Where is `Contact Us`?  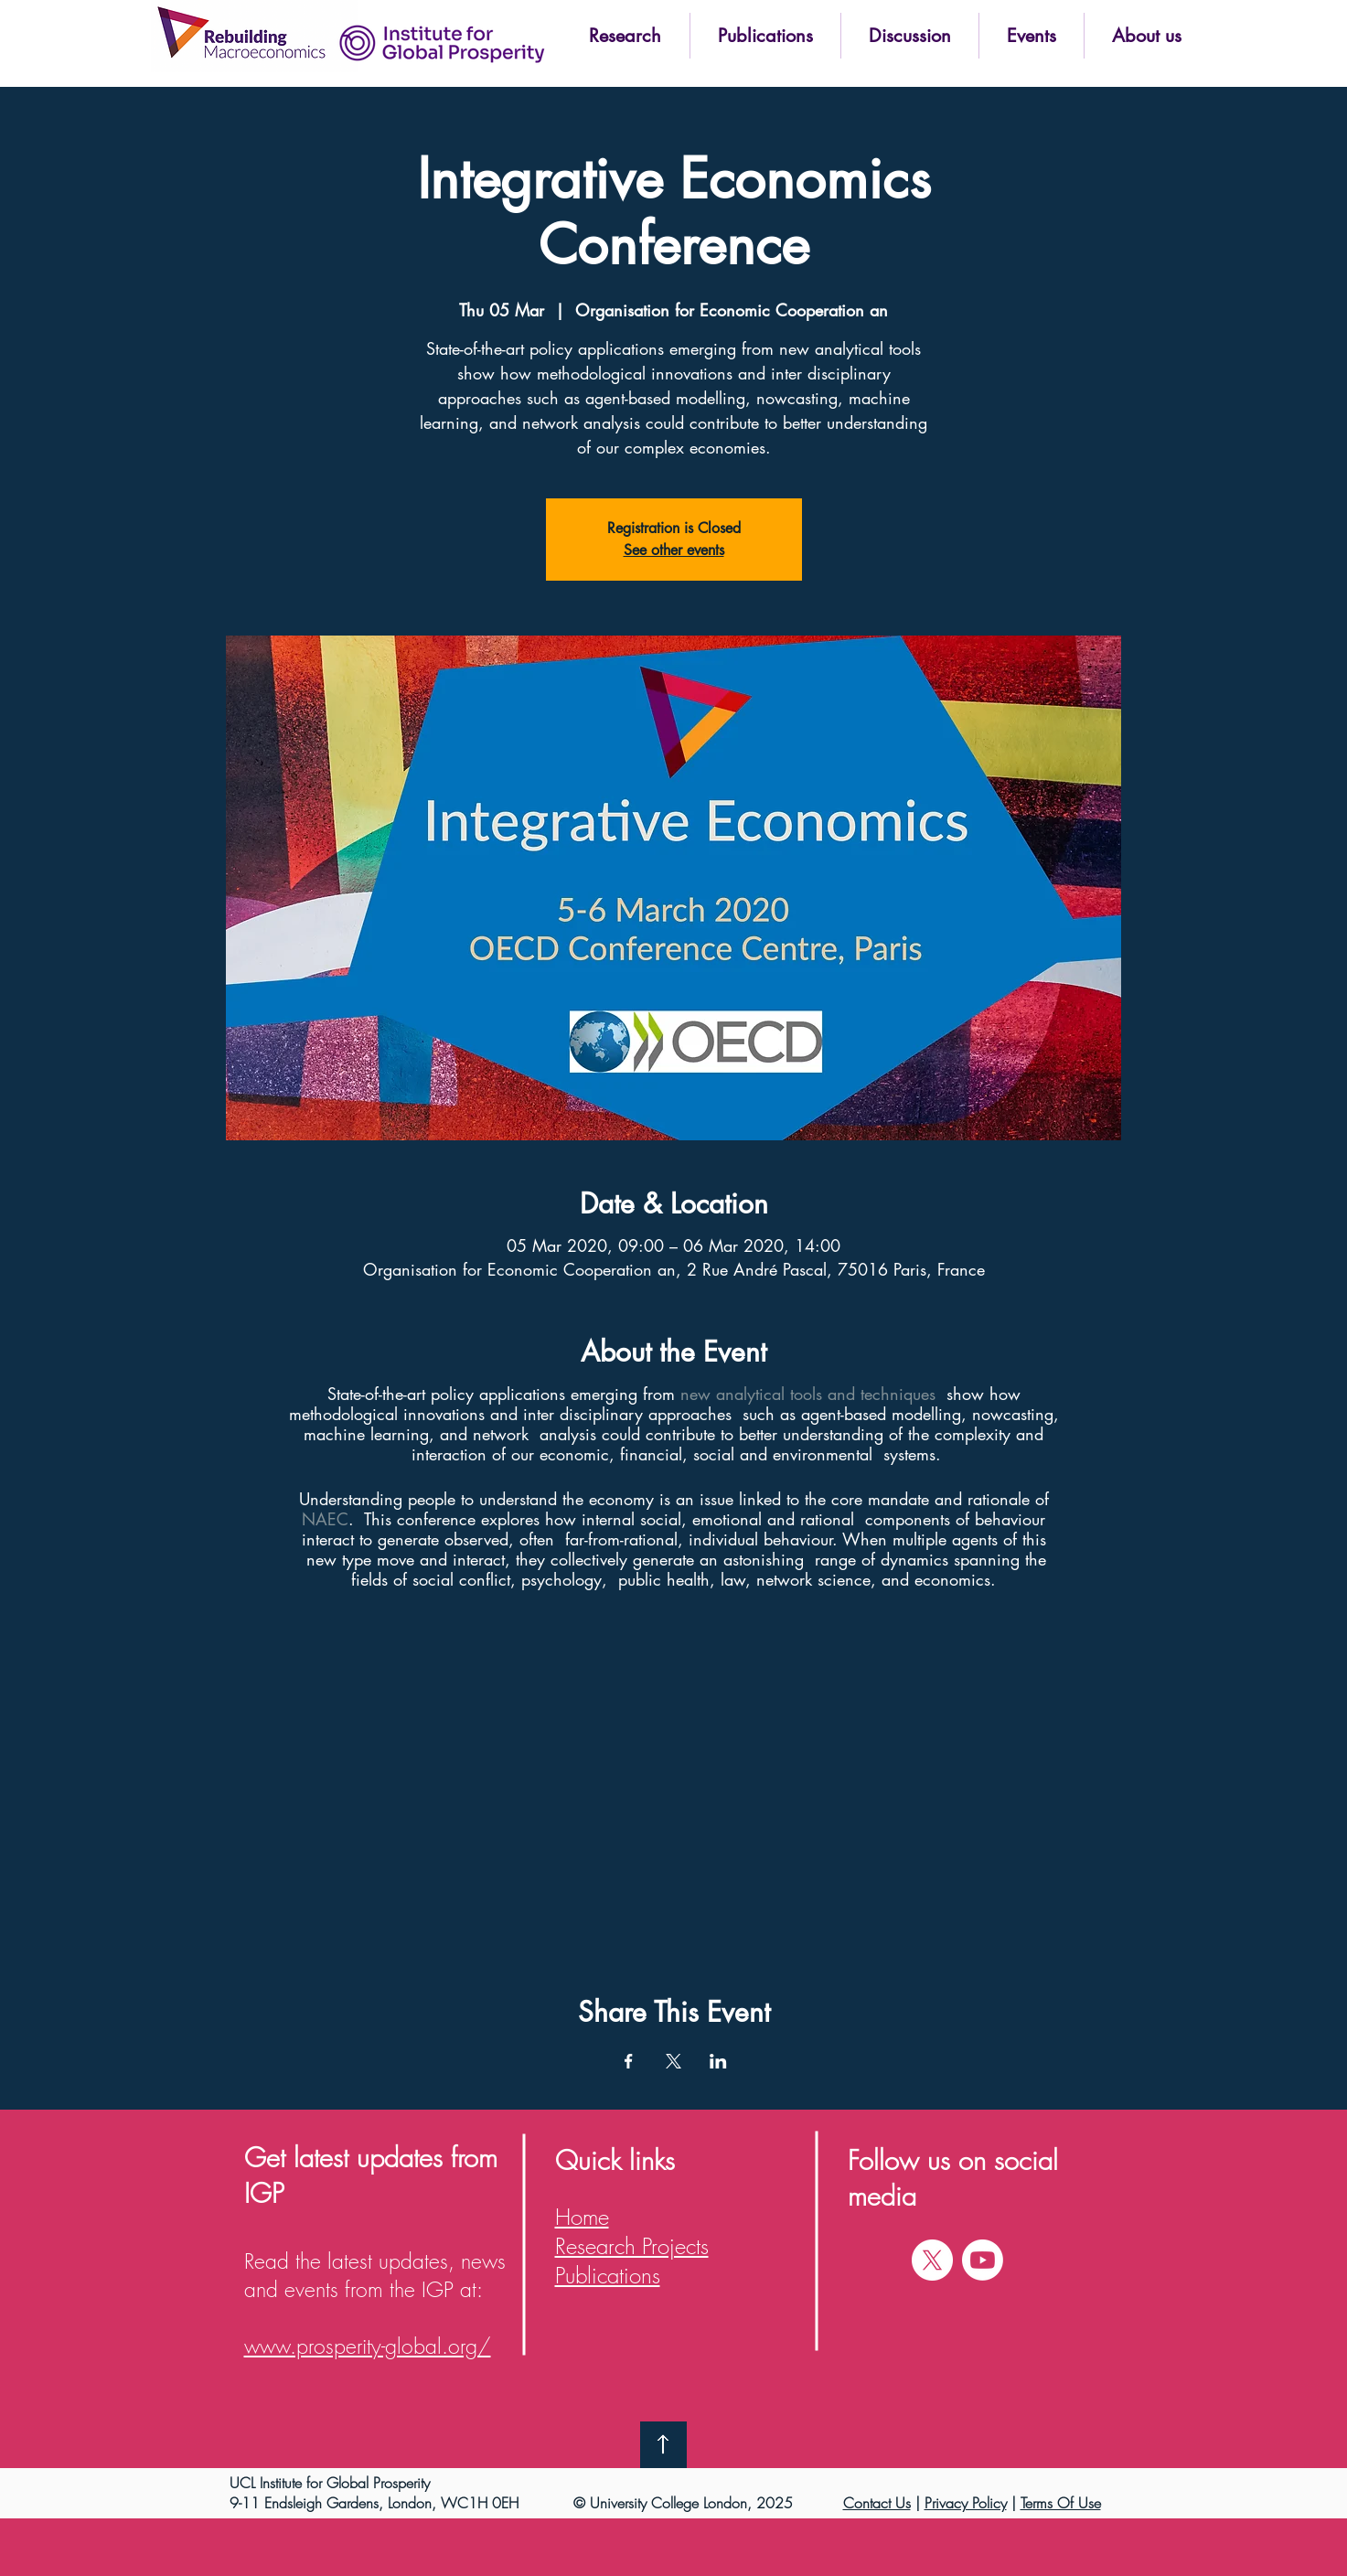
Contact Us is located at coordinates (877, 2503).